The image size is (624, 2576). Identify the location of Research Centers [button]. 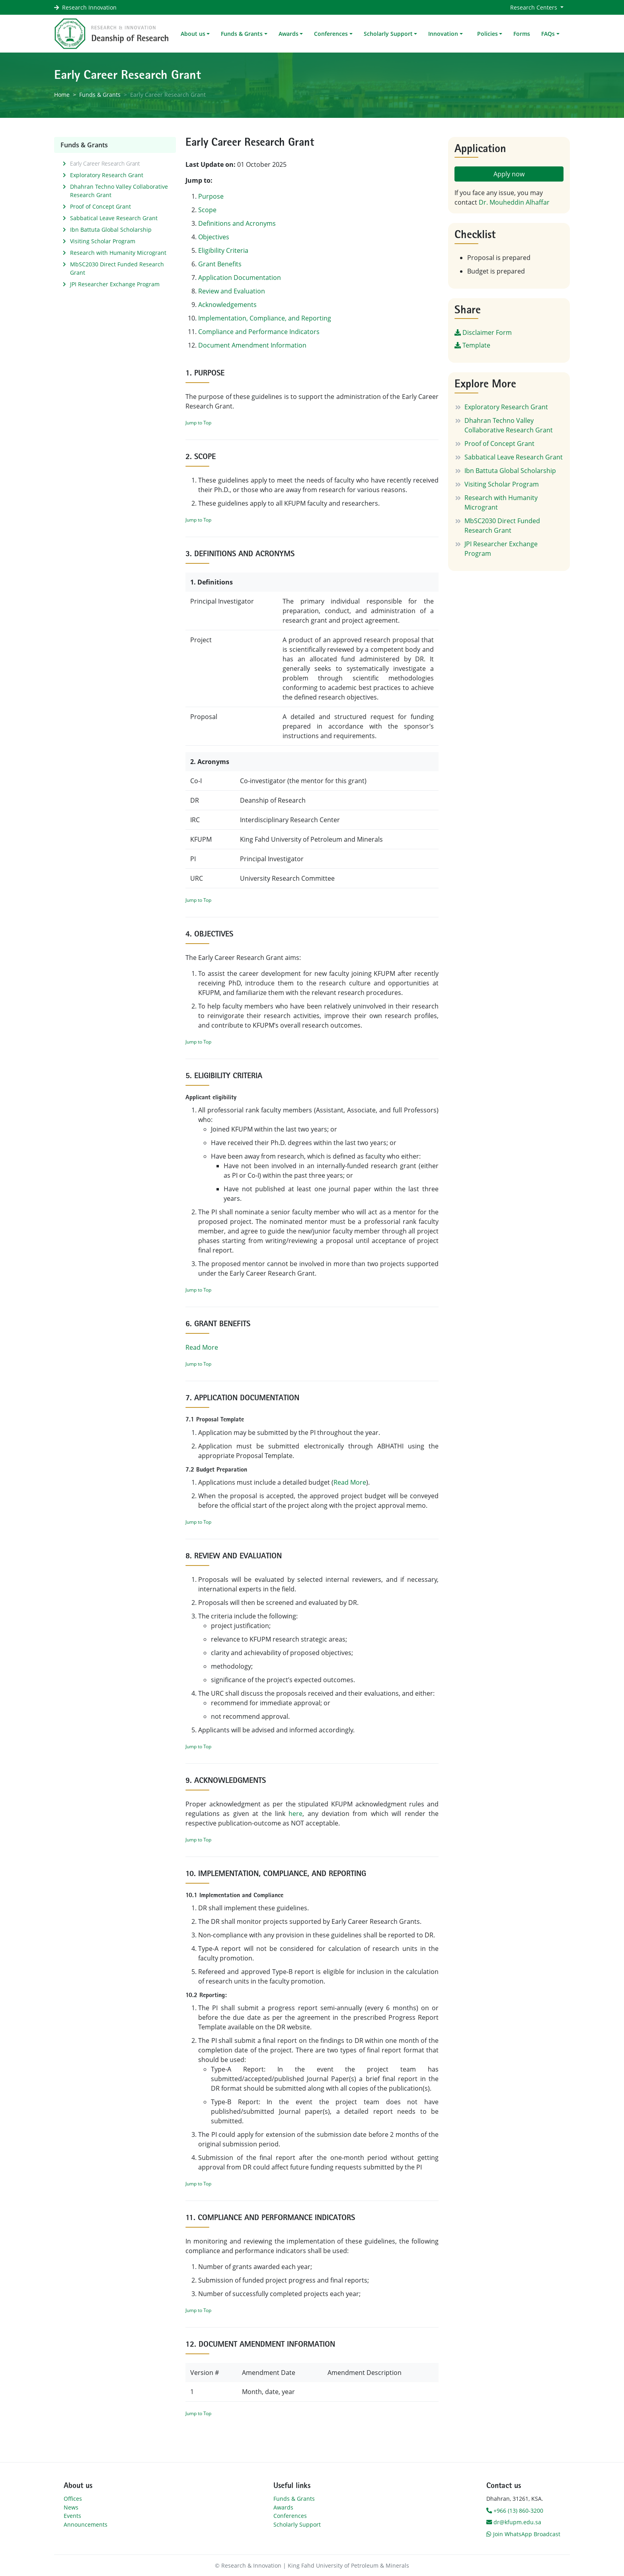
(534, 7).